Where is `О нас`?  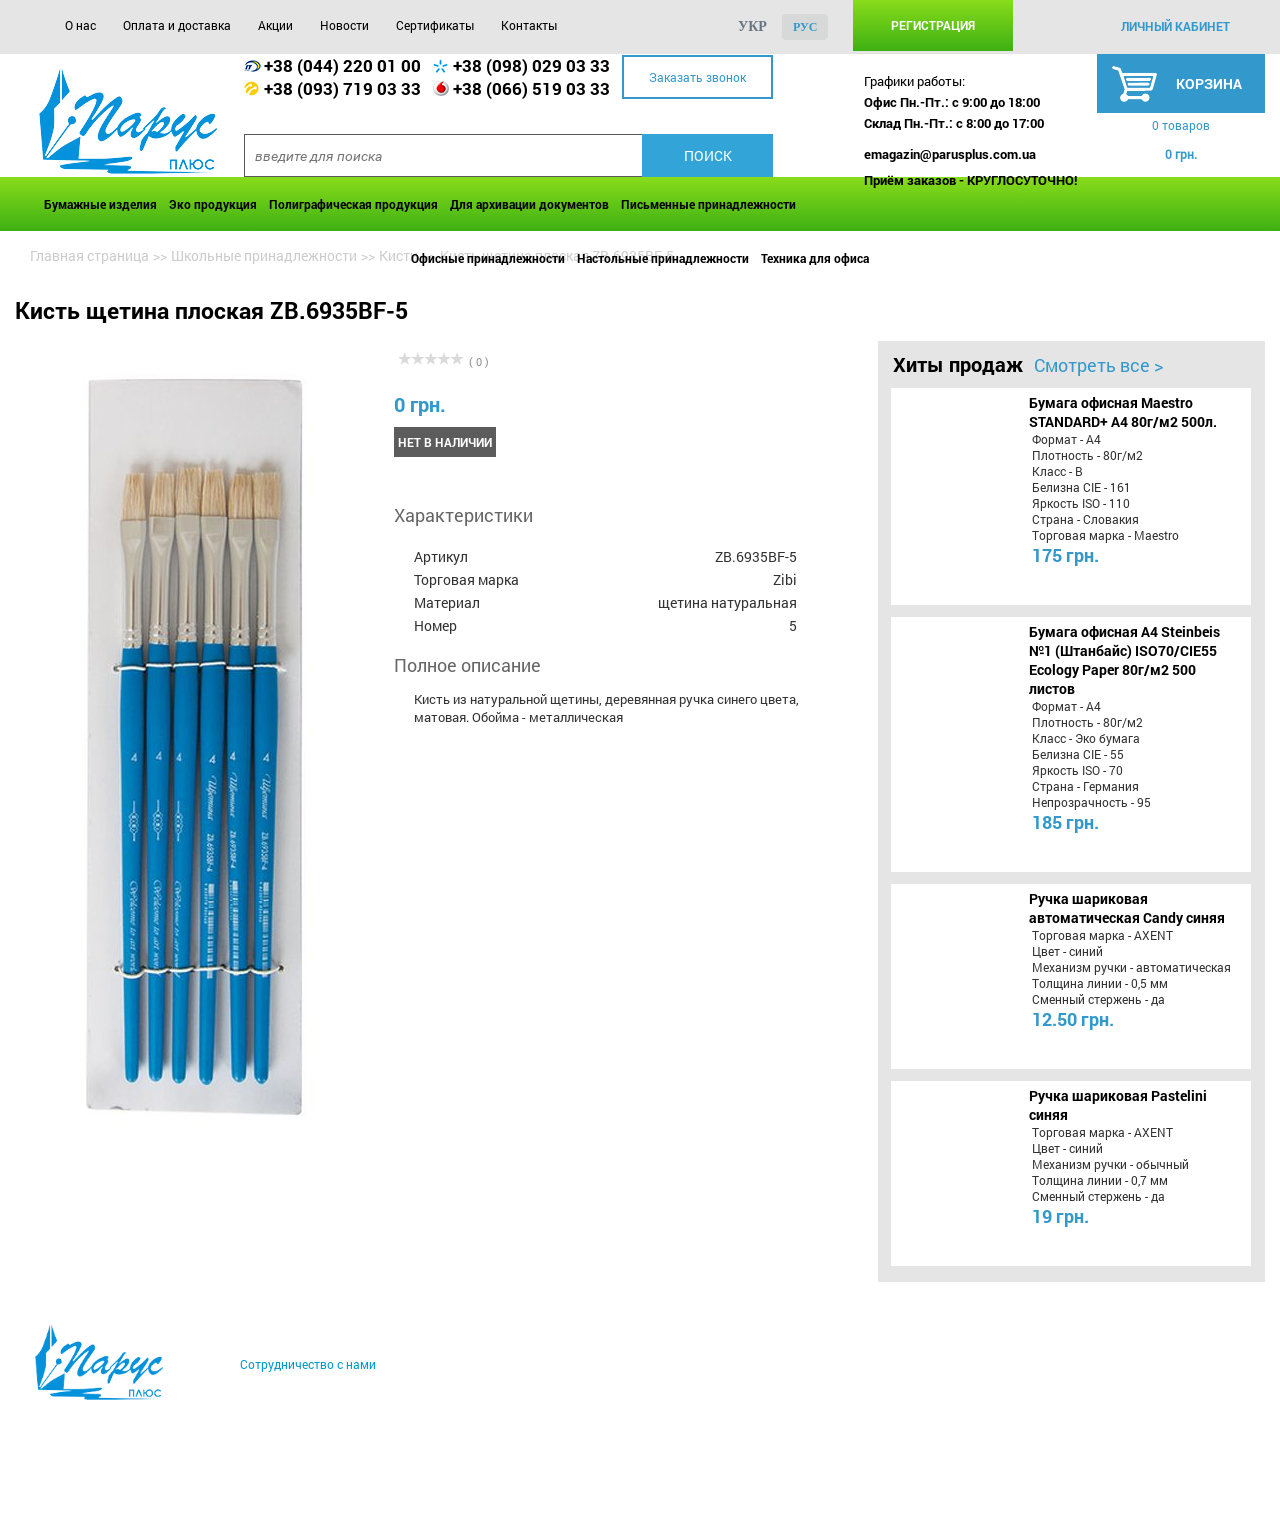 О нас is located at coordinates (80, 25).